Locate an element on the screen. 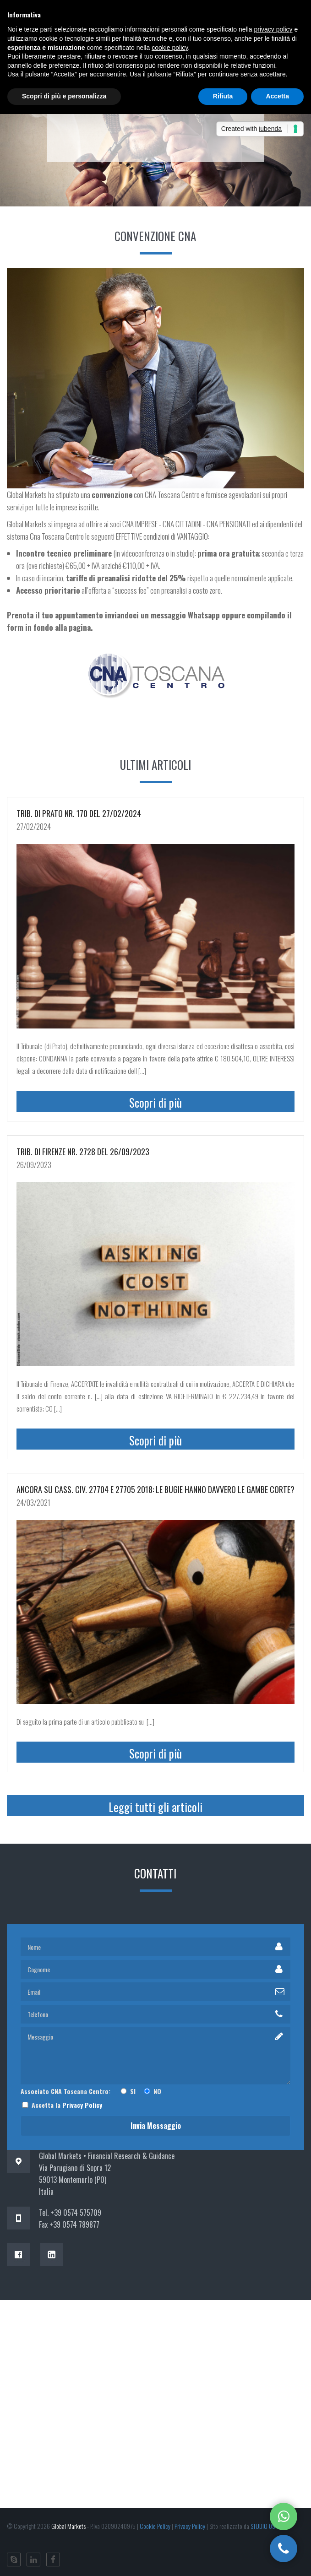 This screenshot has width=311, height=2576. SI is located at coordinates (130, 2091).